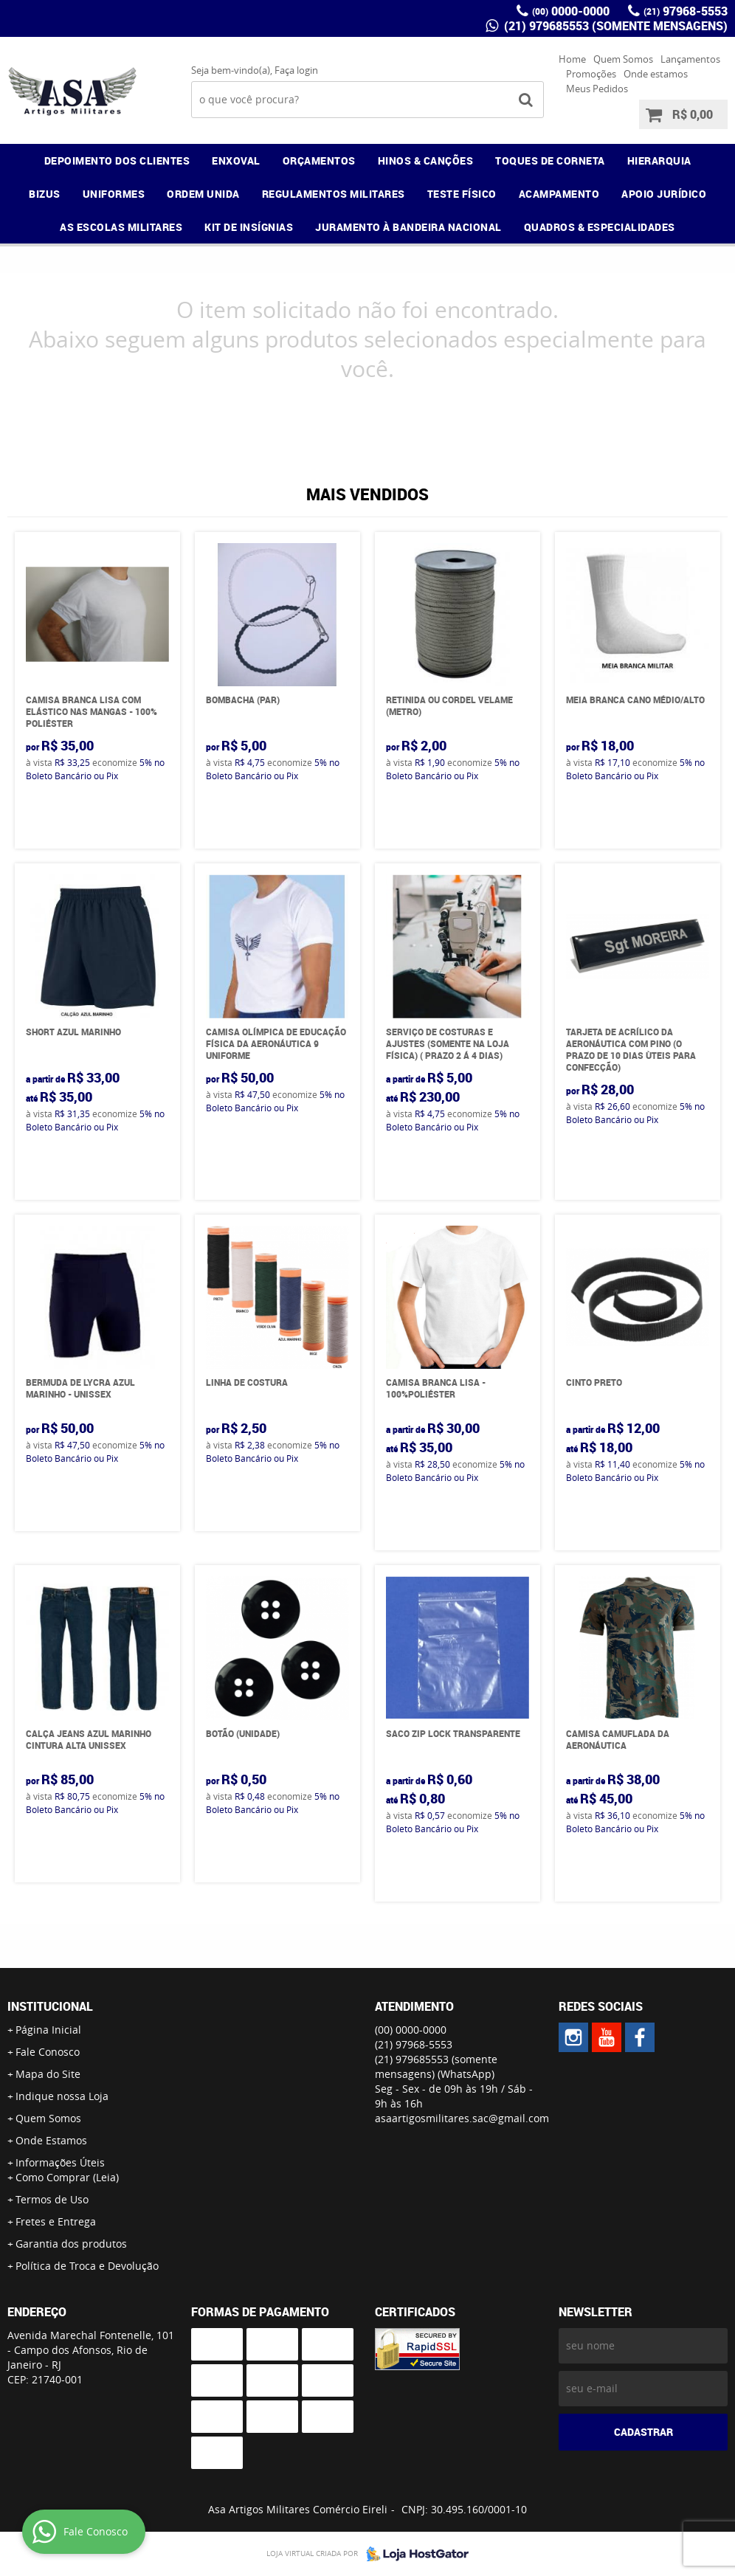  What do you see at coordinates (71, 2244) in the screenshot?
I see `Garantia dos produtos` at bounding box center [71, 2244].